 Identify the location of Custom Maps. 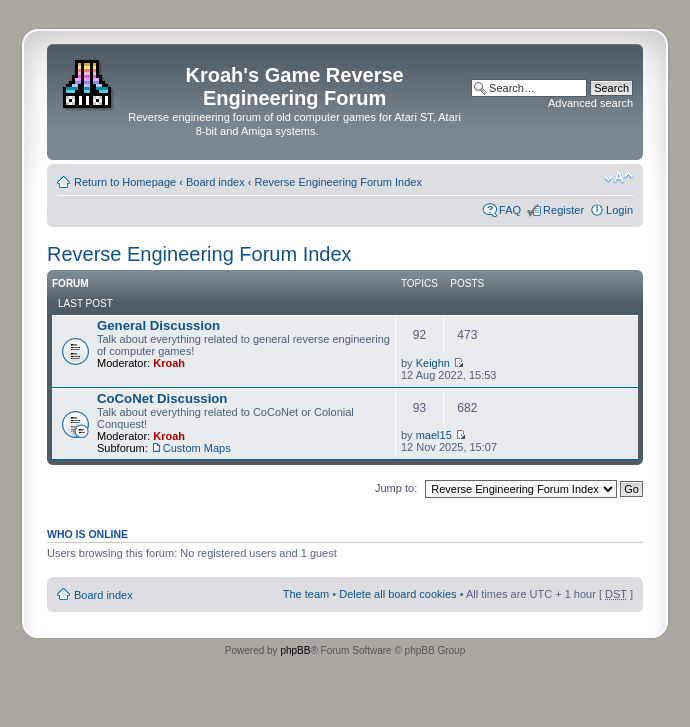
(197, 448).